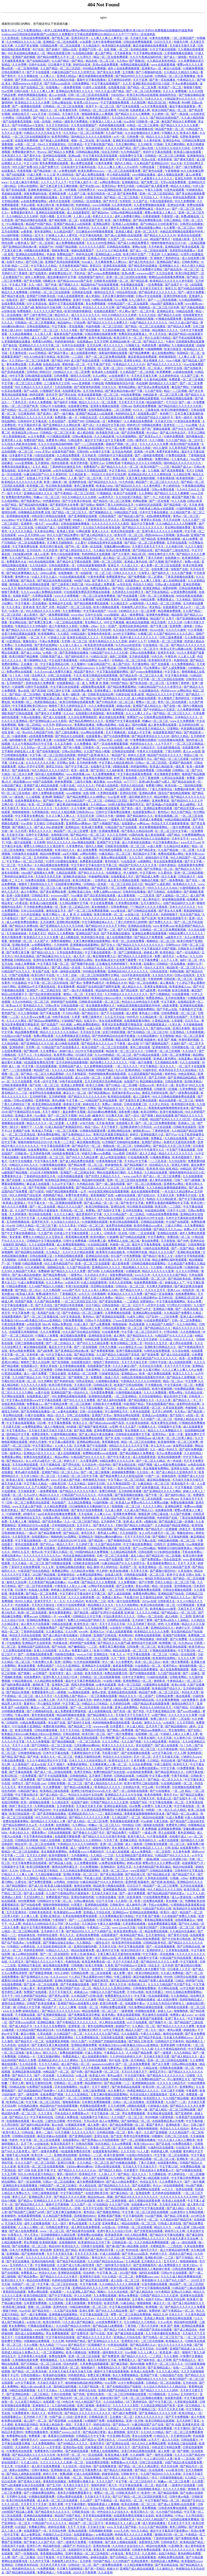 The width and height of the screenshot is (207, 2576). What do you see at coordinates (63, 1741) in the screenshot?
I see `国产精品视频线看` at bounding box center [63, 1741].